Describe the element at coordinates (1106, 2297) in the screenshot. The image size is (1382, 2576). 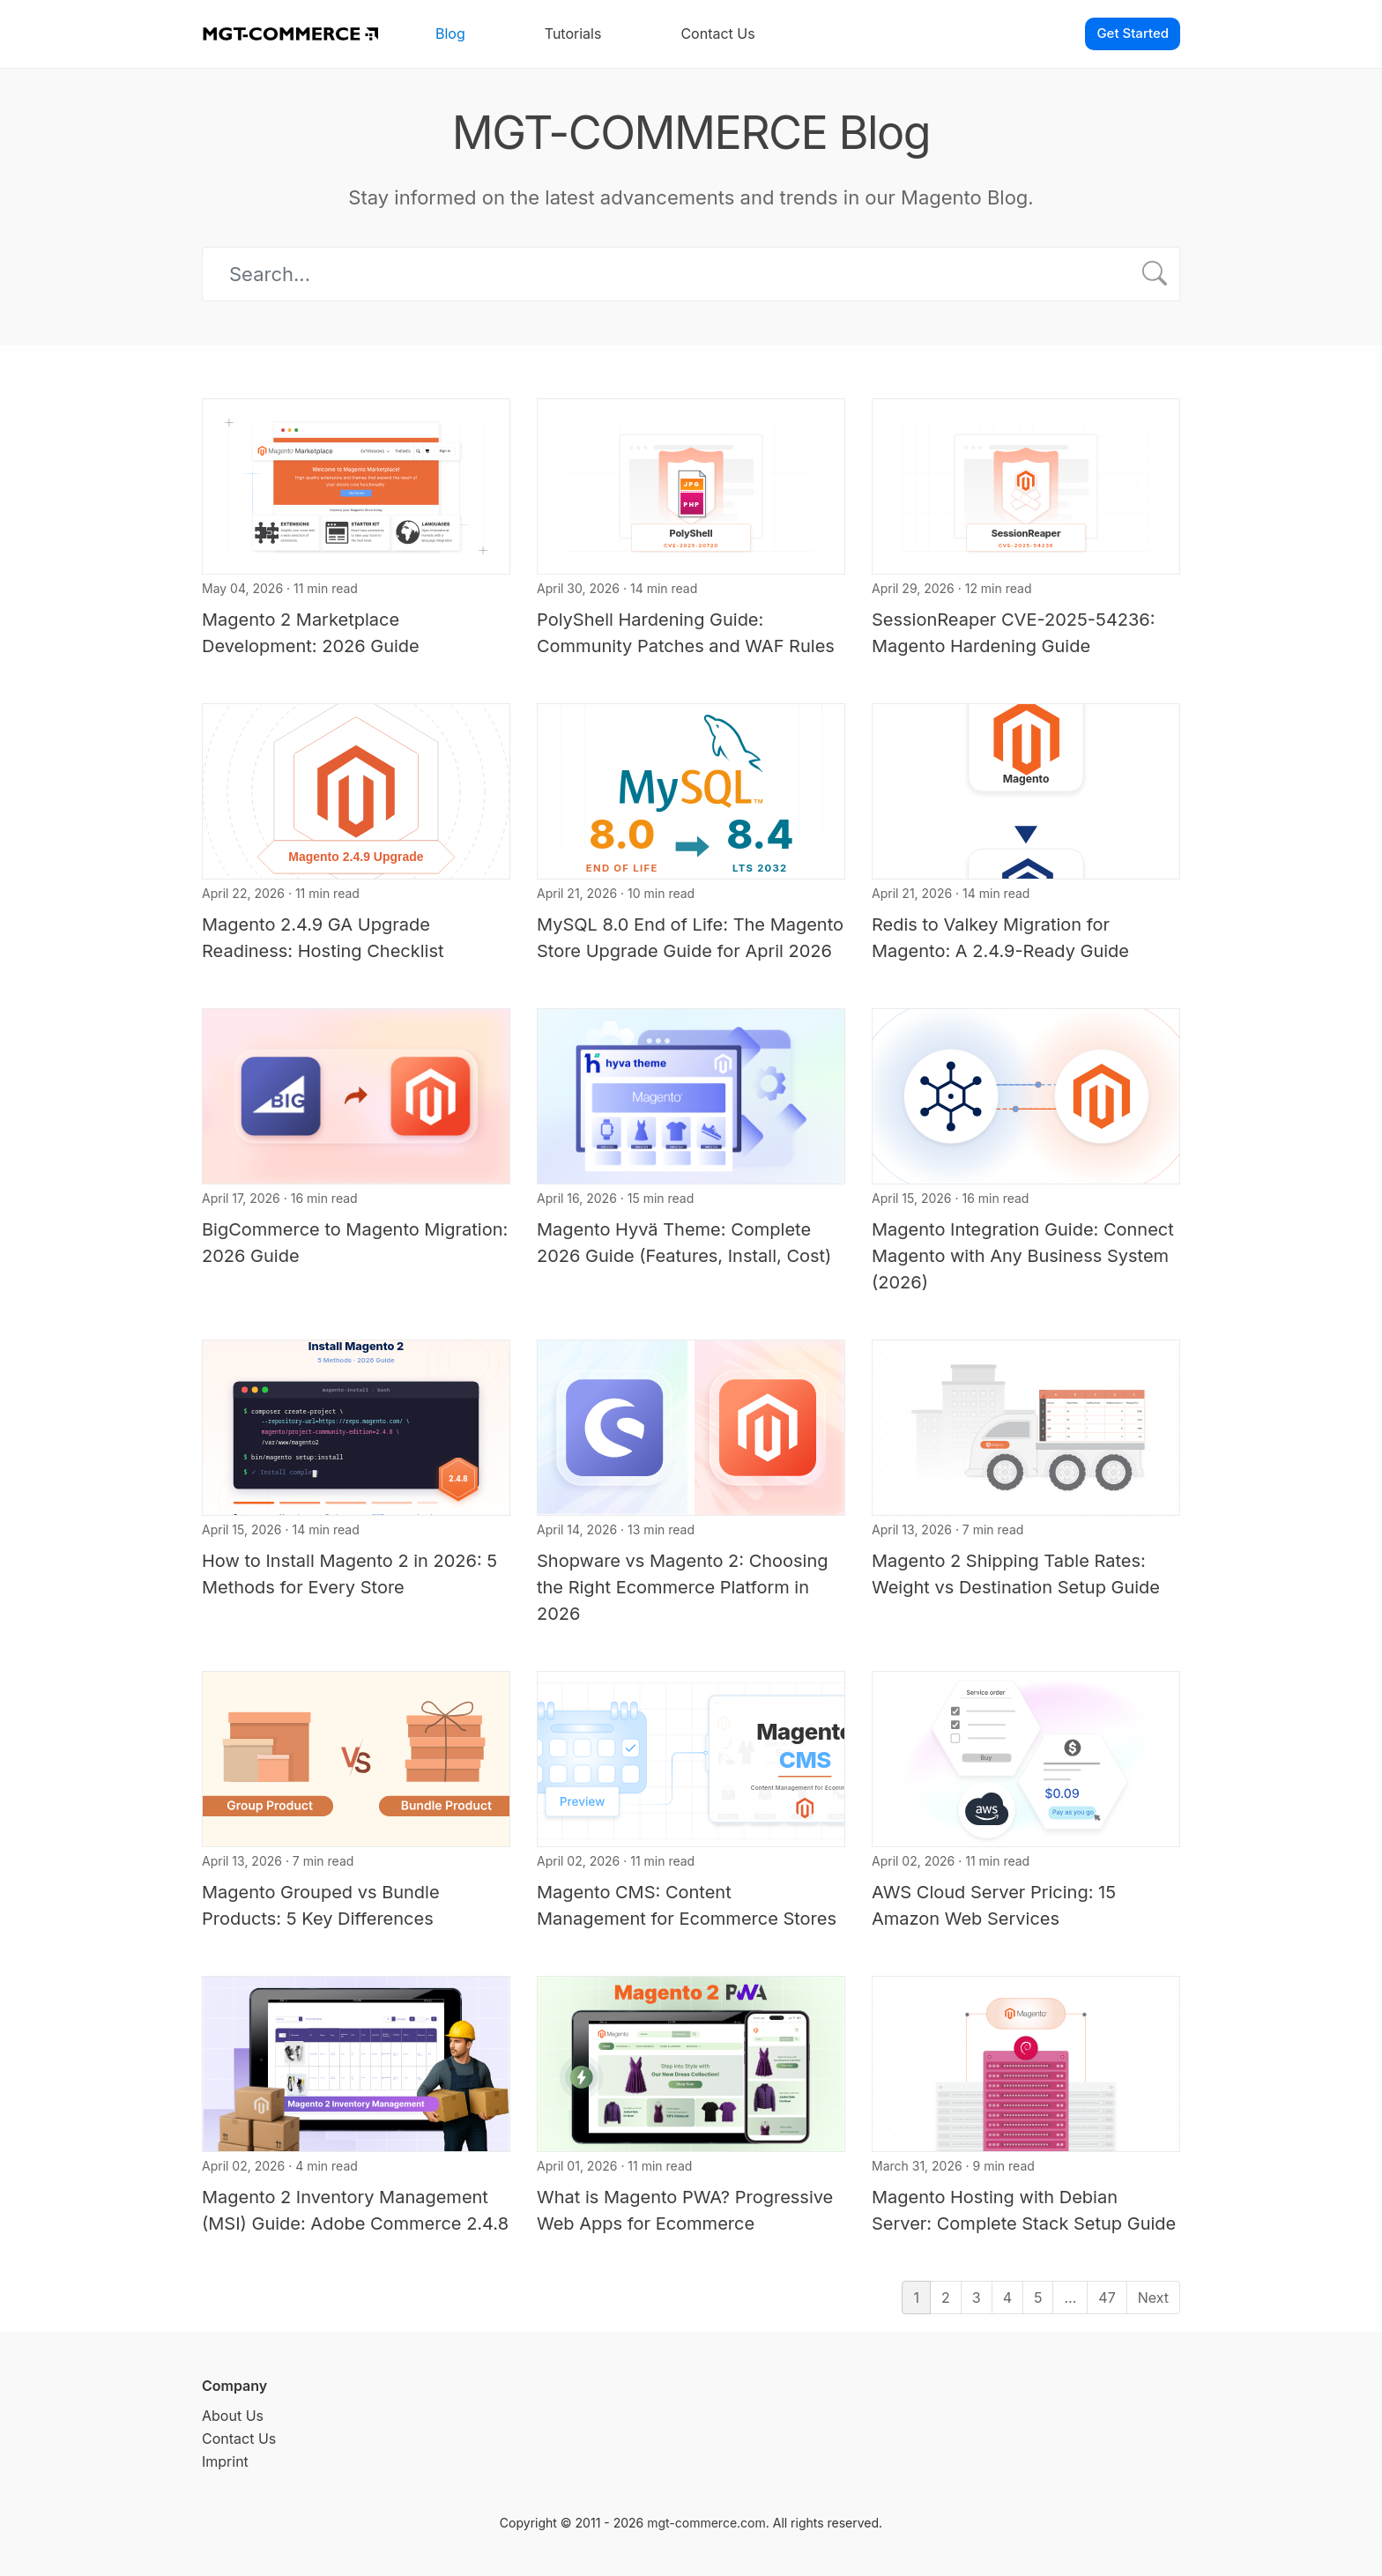
I see `47` at that location.